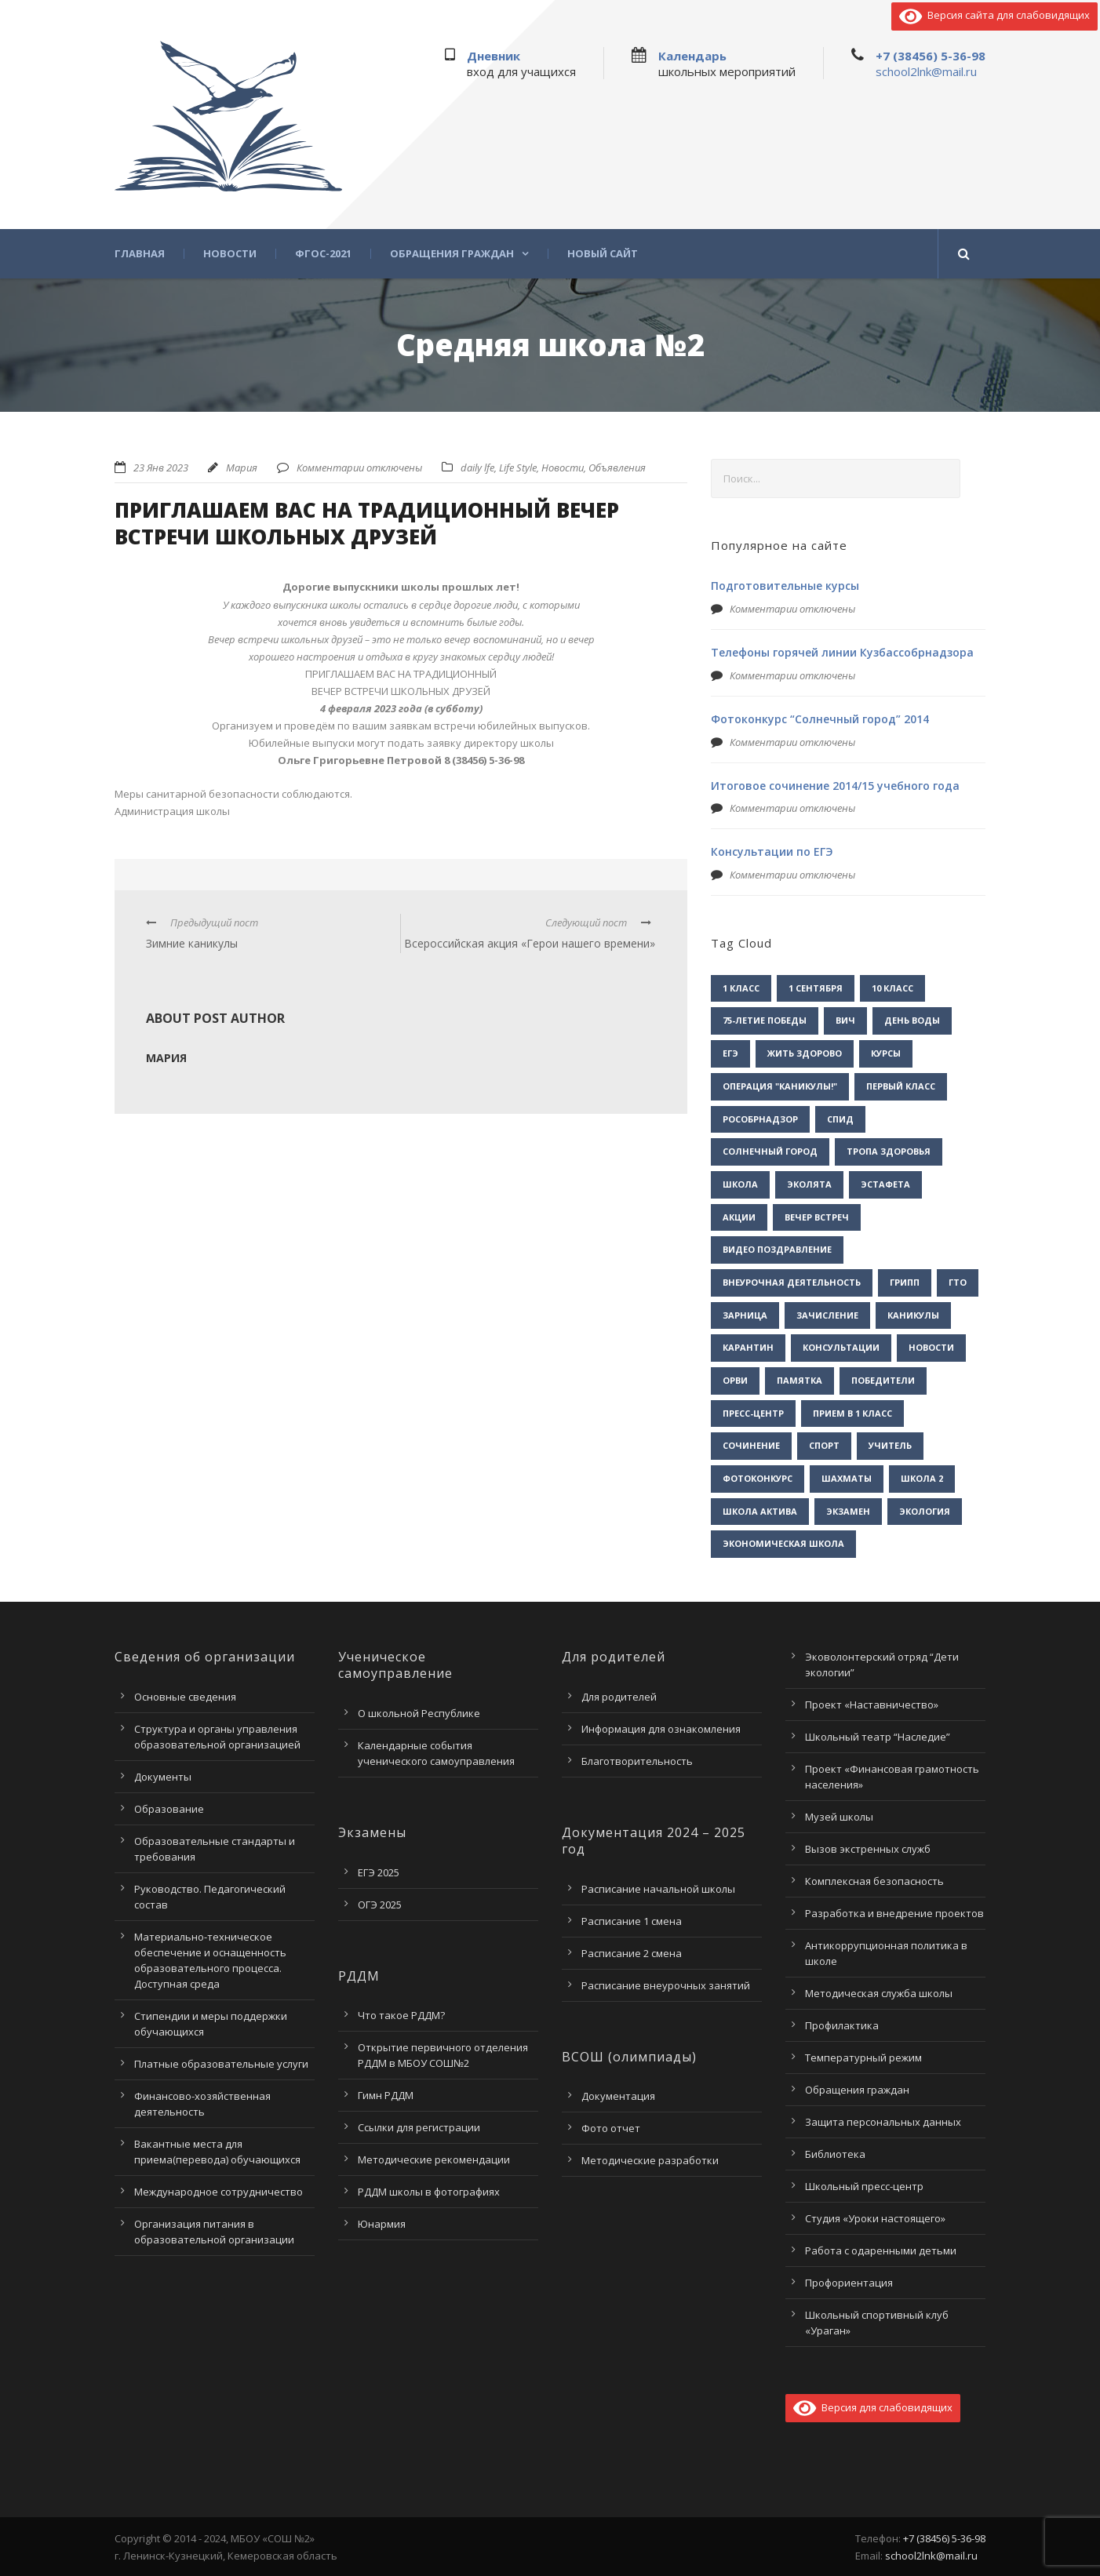 Image resolution: width=1100 pixels, height=2576 pixels. I want to click on +7 (38456) 5-36-98, so click(930, 56).